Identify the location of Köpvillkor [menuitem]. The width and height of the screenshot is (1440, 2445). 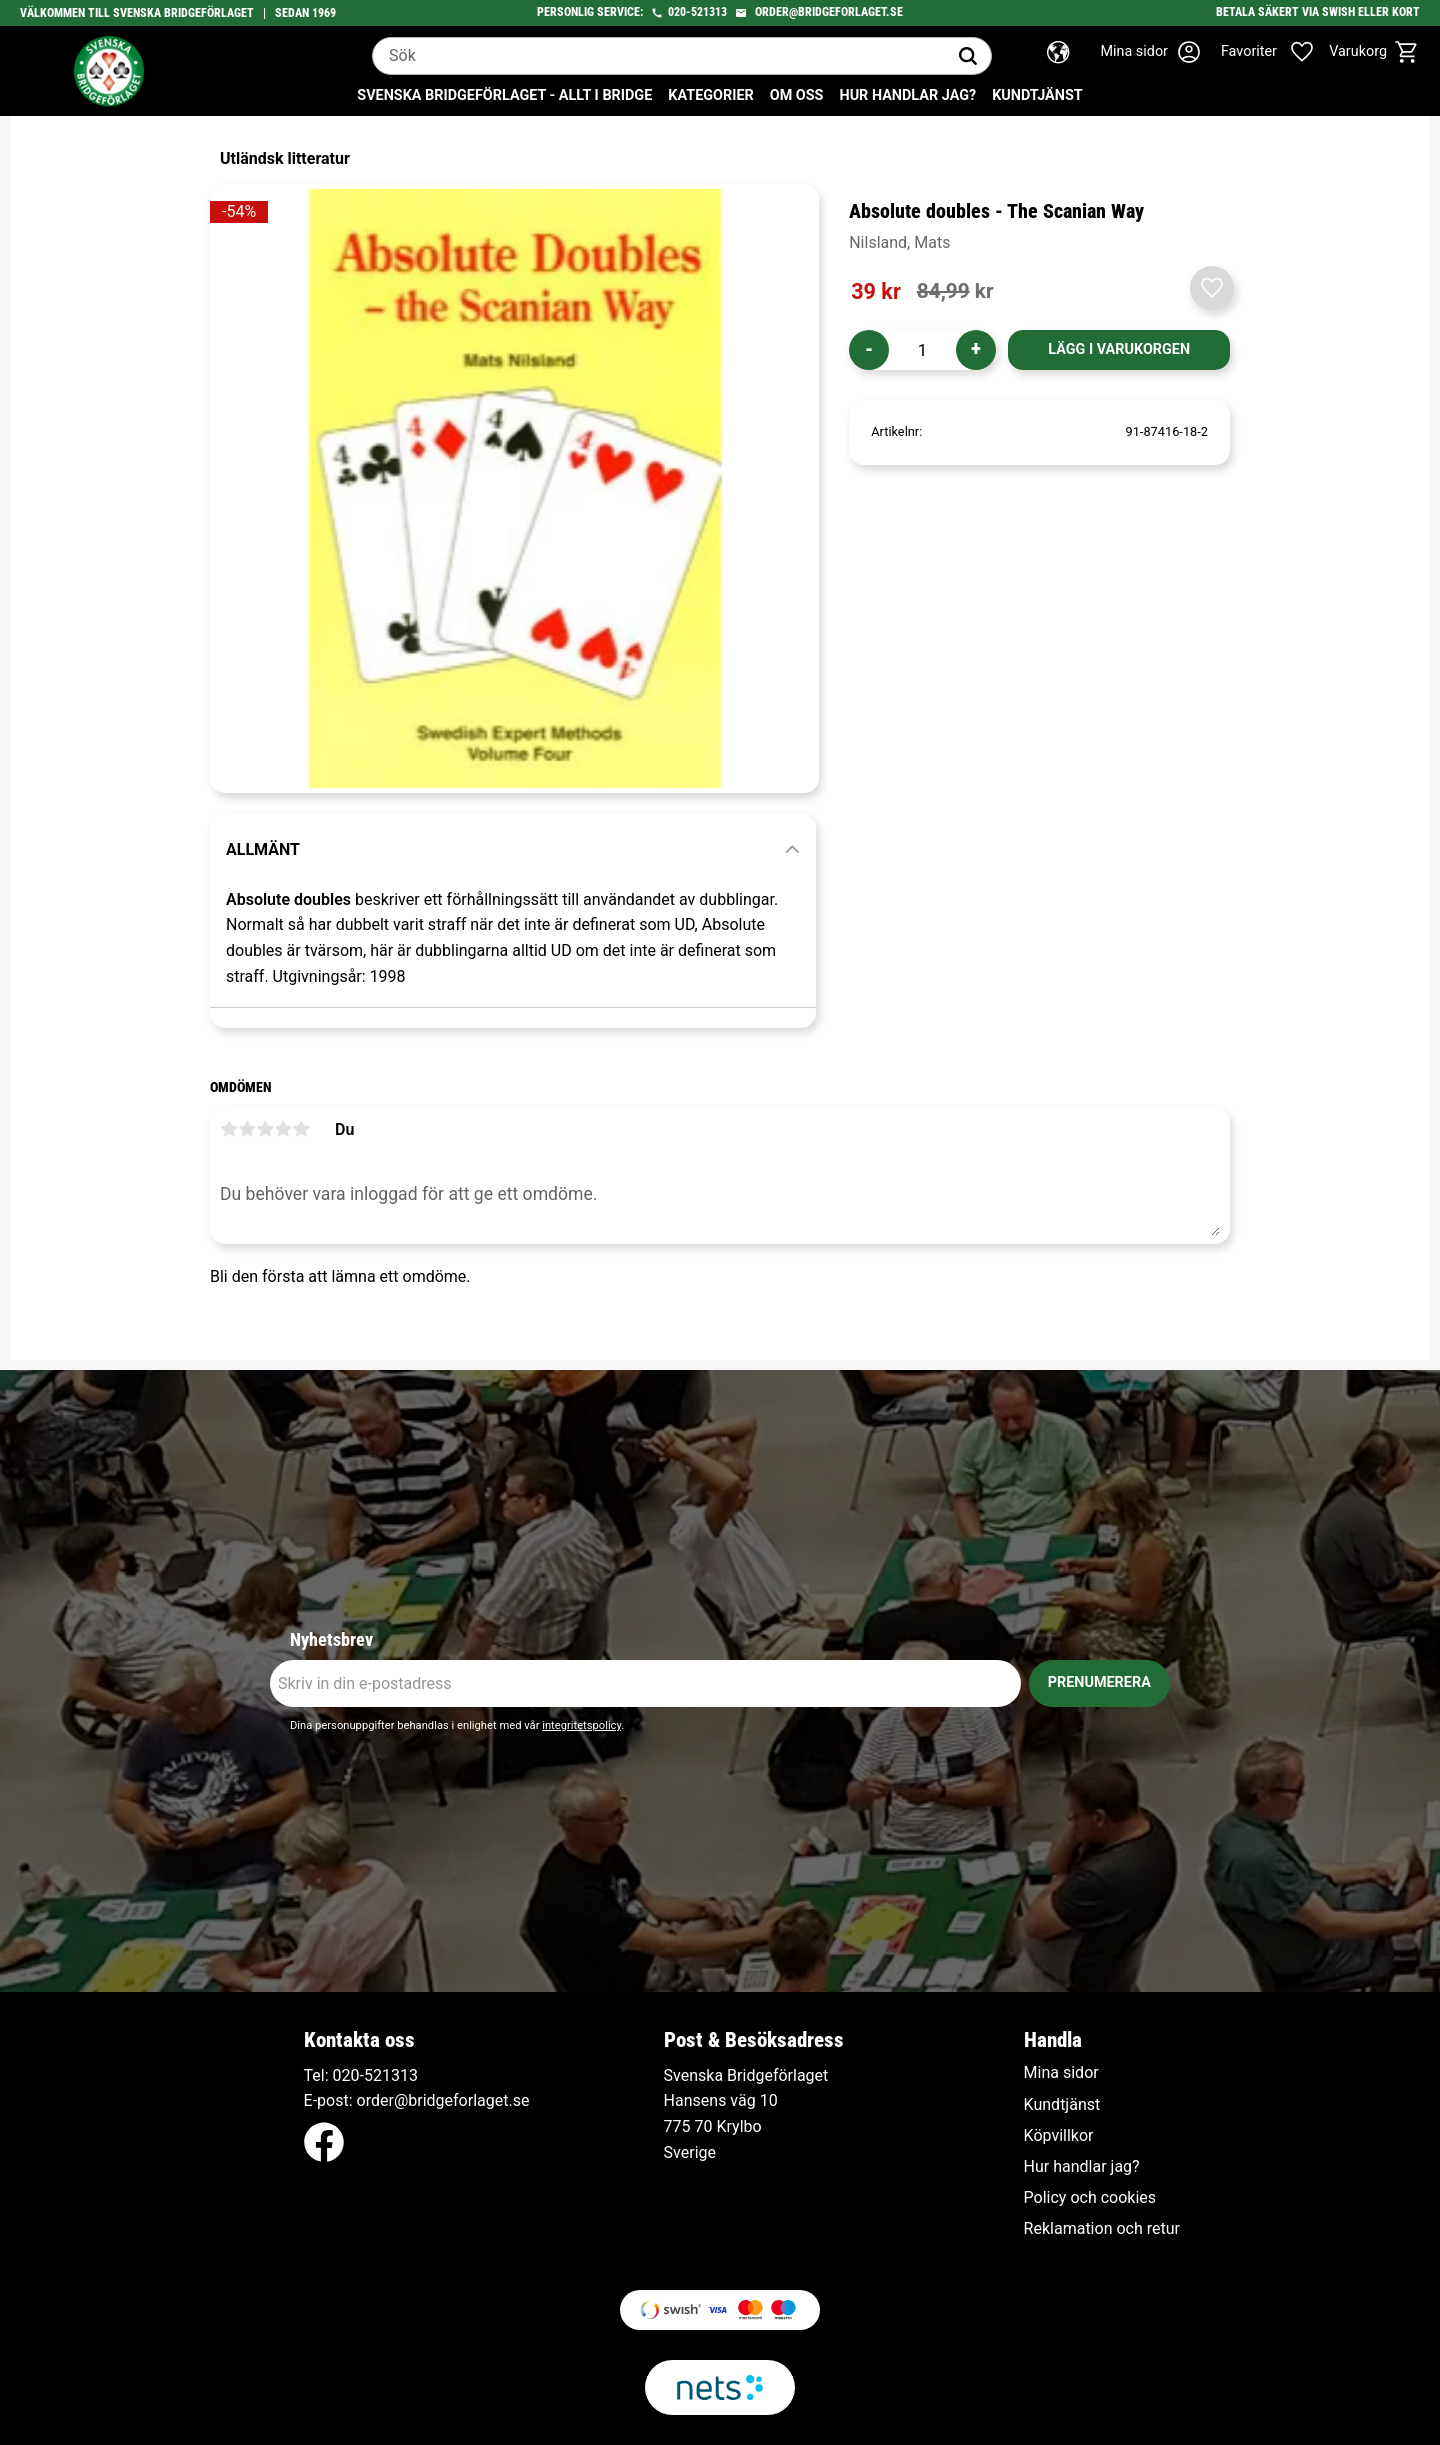
(1059, 2136).